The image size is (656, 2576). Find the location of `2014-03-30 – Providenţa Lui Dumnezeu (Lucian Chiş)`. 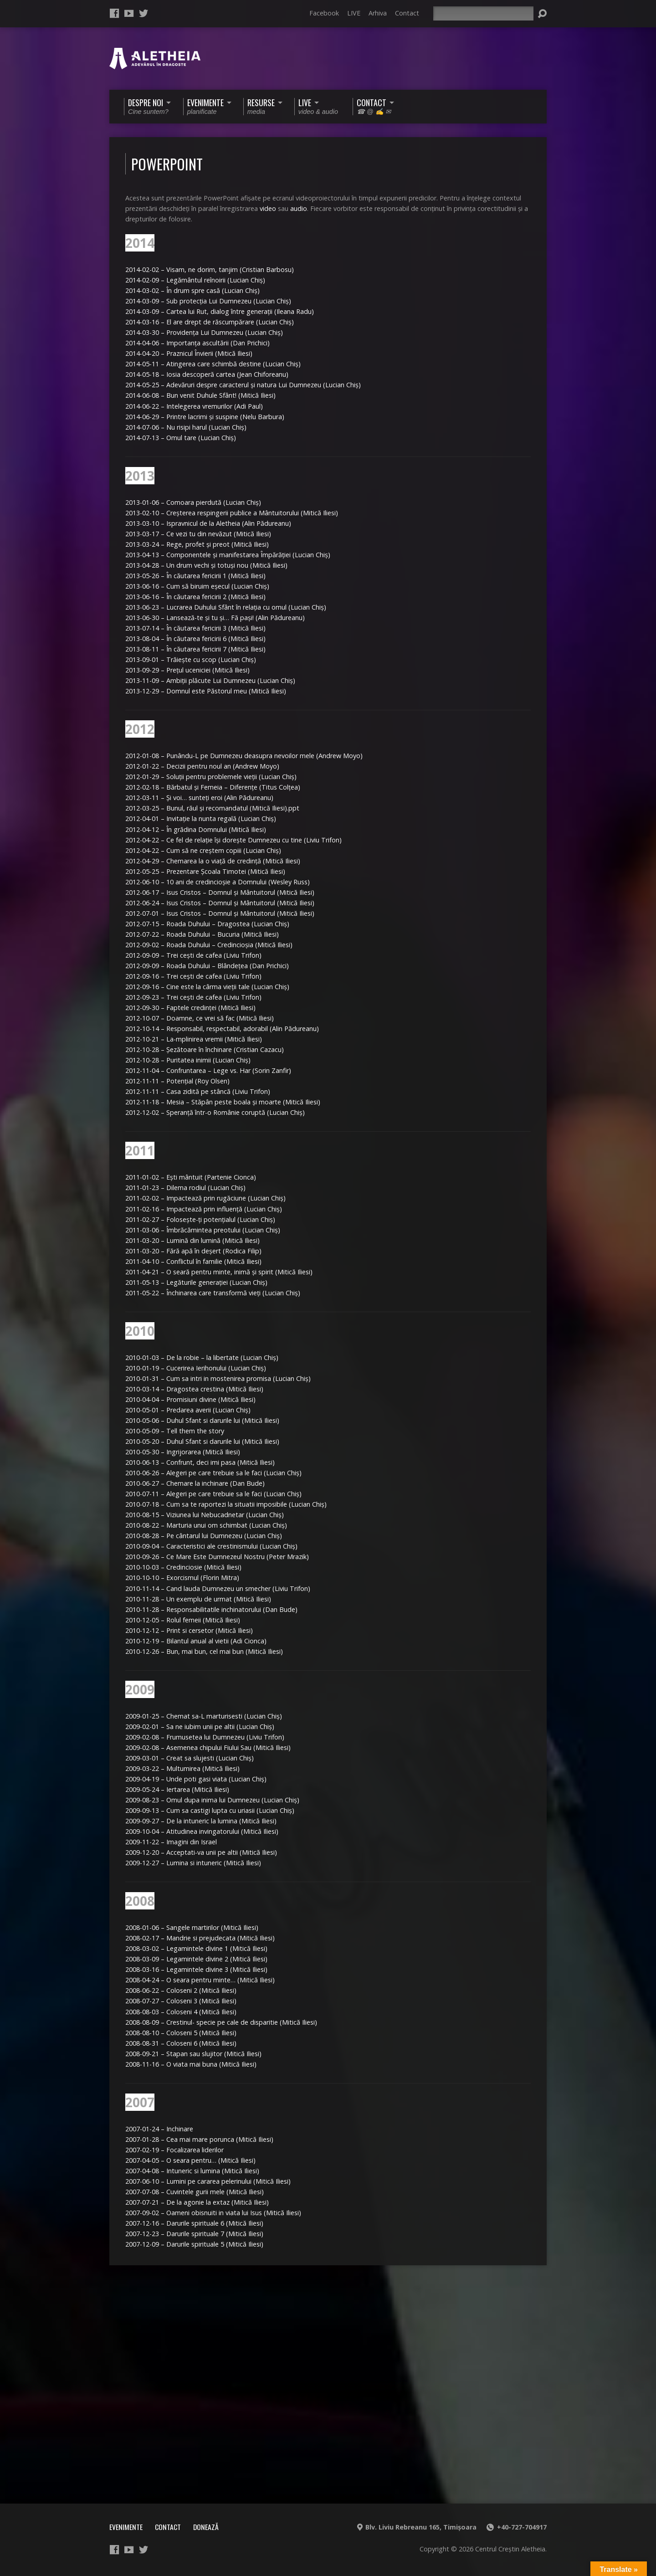

2014-03-30 – Providenţa Lui Dumnezeu (Lucian Chiş) is located at coordinates (204, 332).